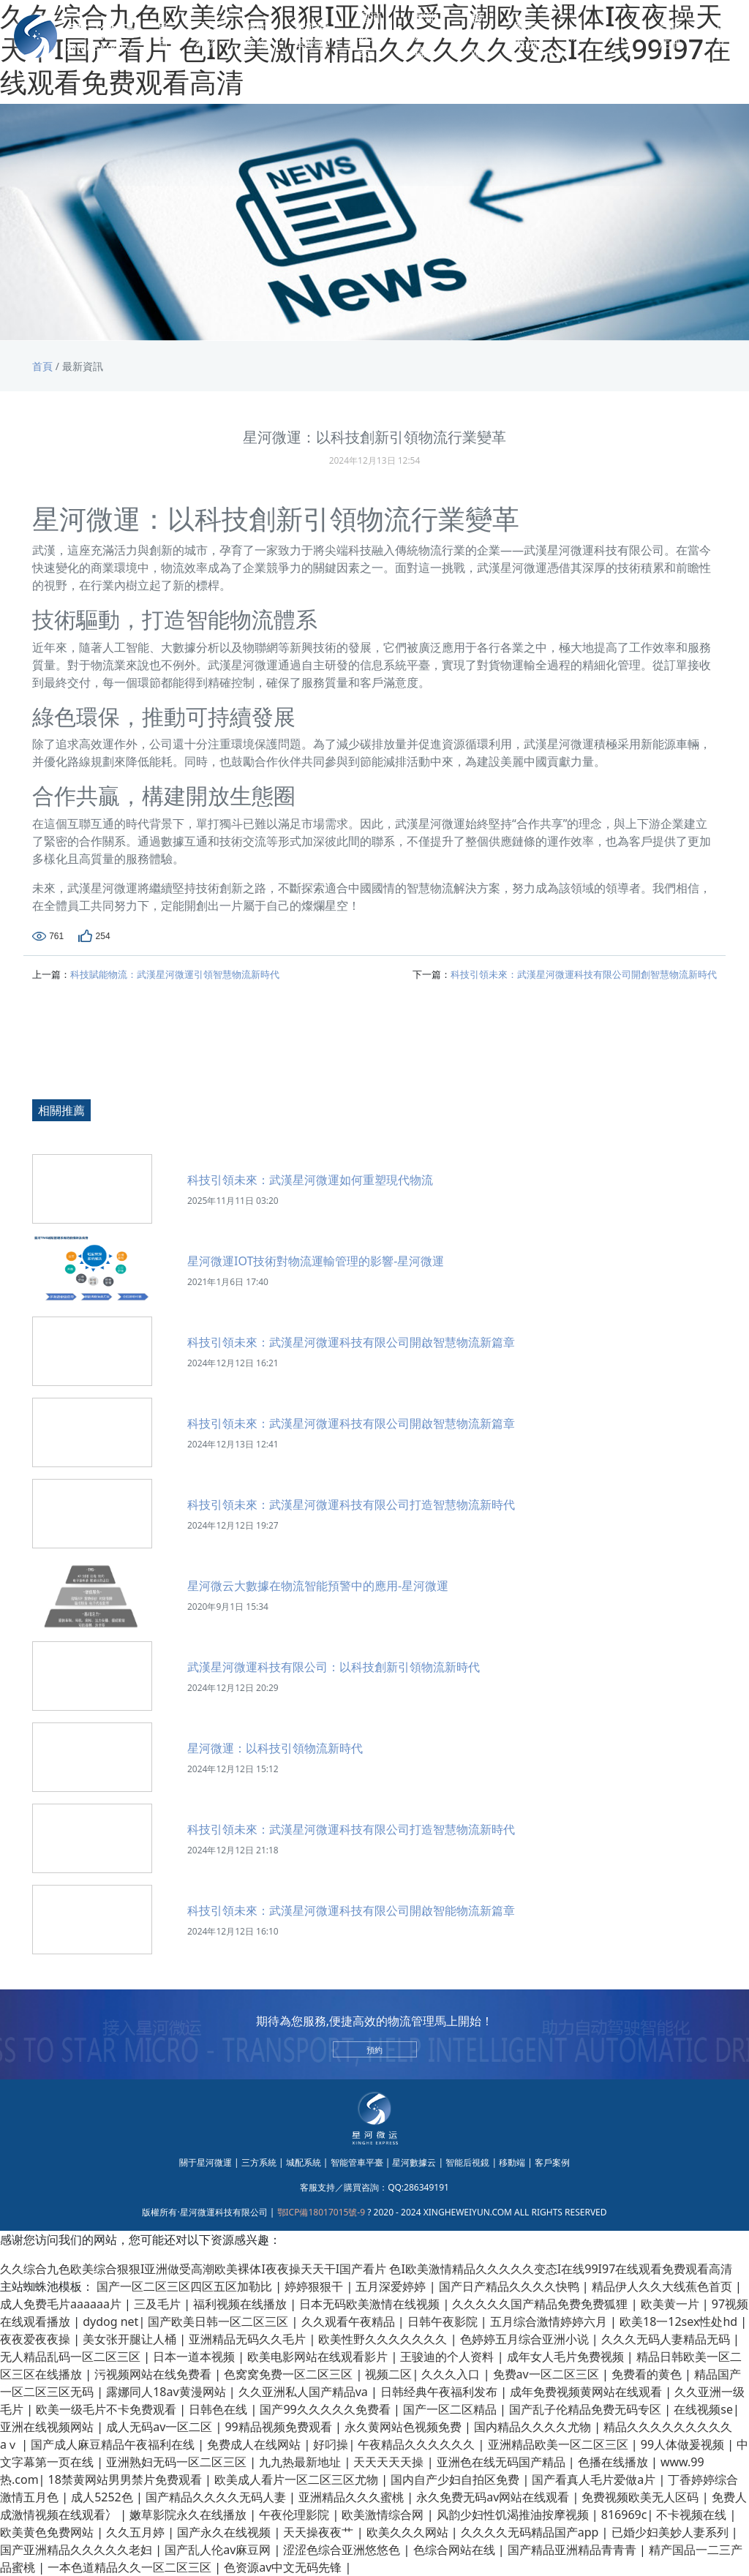 The height and width of the screenshot is (2576, 749). Describe the element at coordinates (255, 2444) in the screenshot. I see `免费成人在线网站` at that location.